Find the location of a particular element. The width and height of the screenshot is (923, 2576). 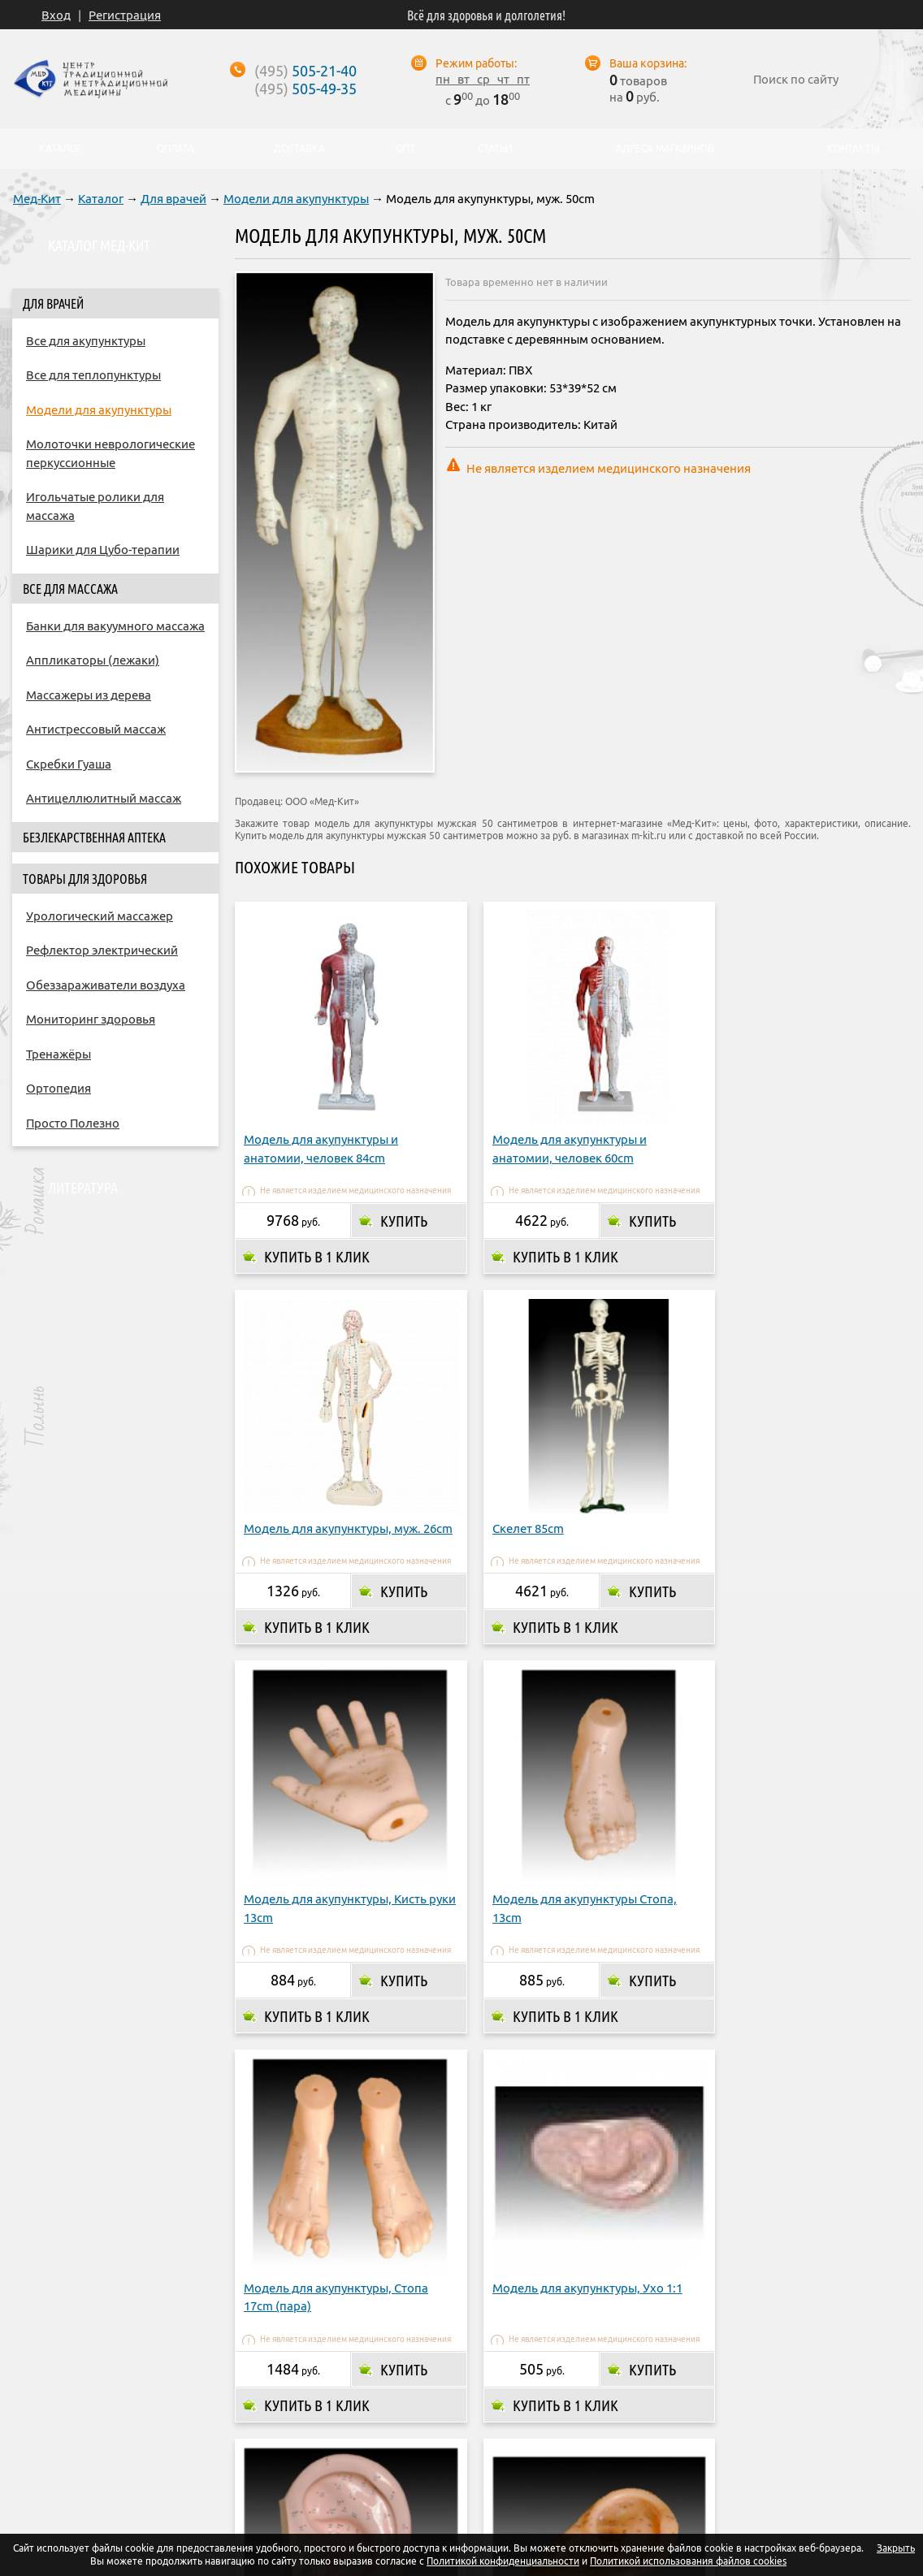

Скребки Гуаша is located at coordinates (68, 764).